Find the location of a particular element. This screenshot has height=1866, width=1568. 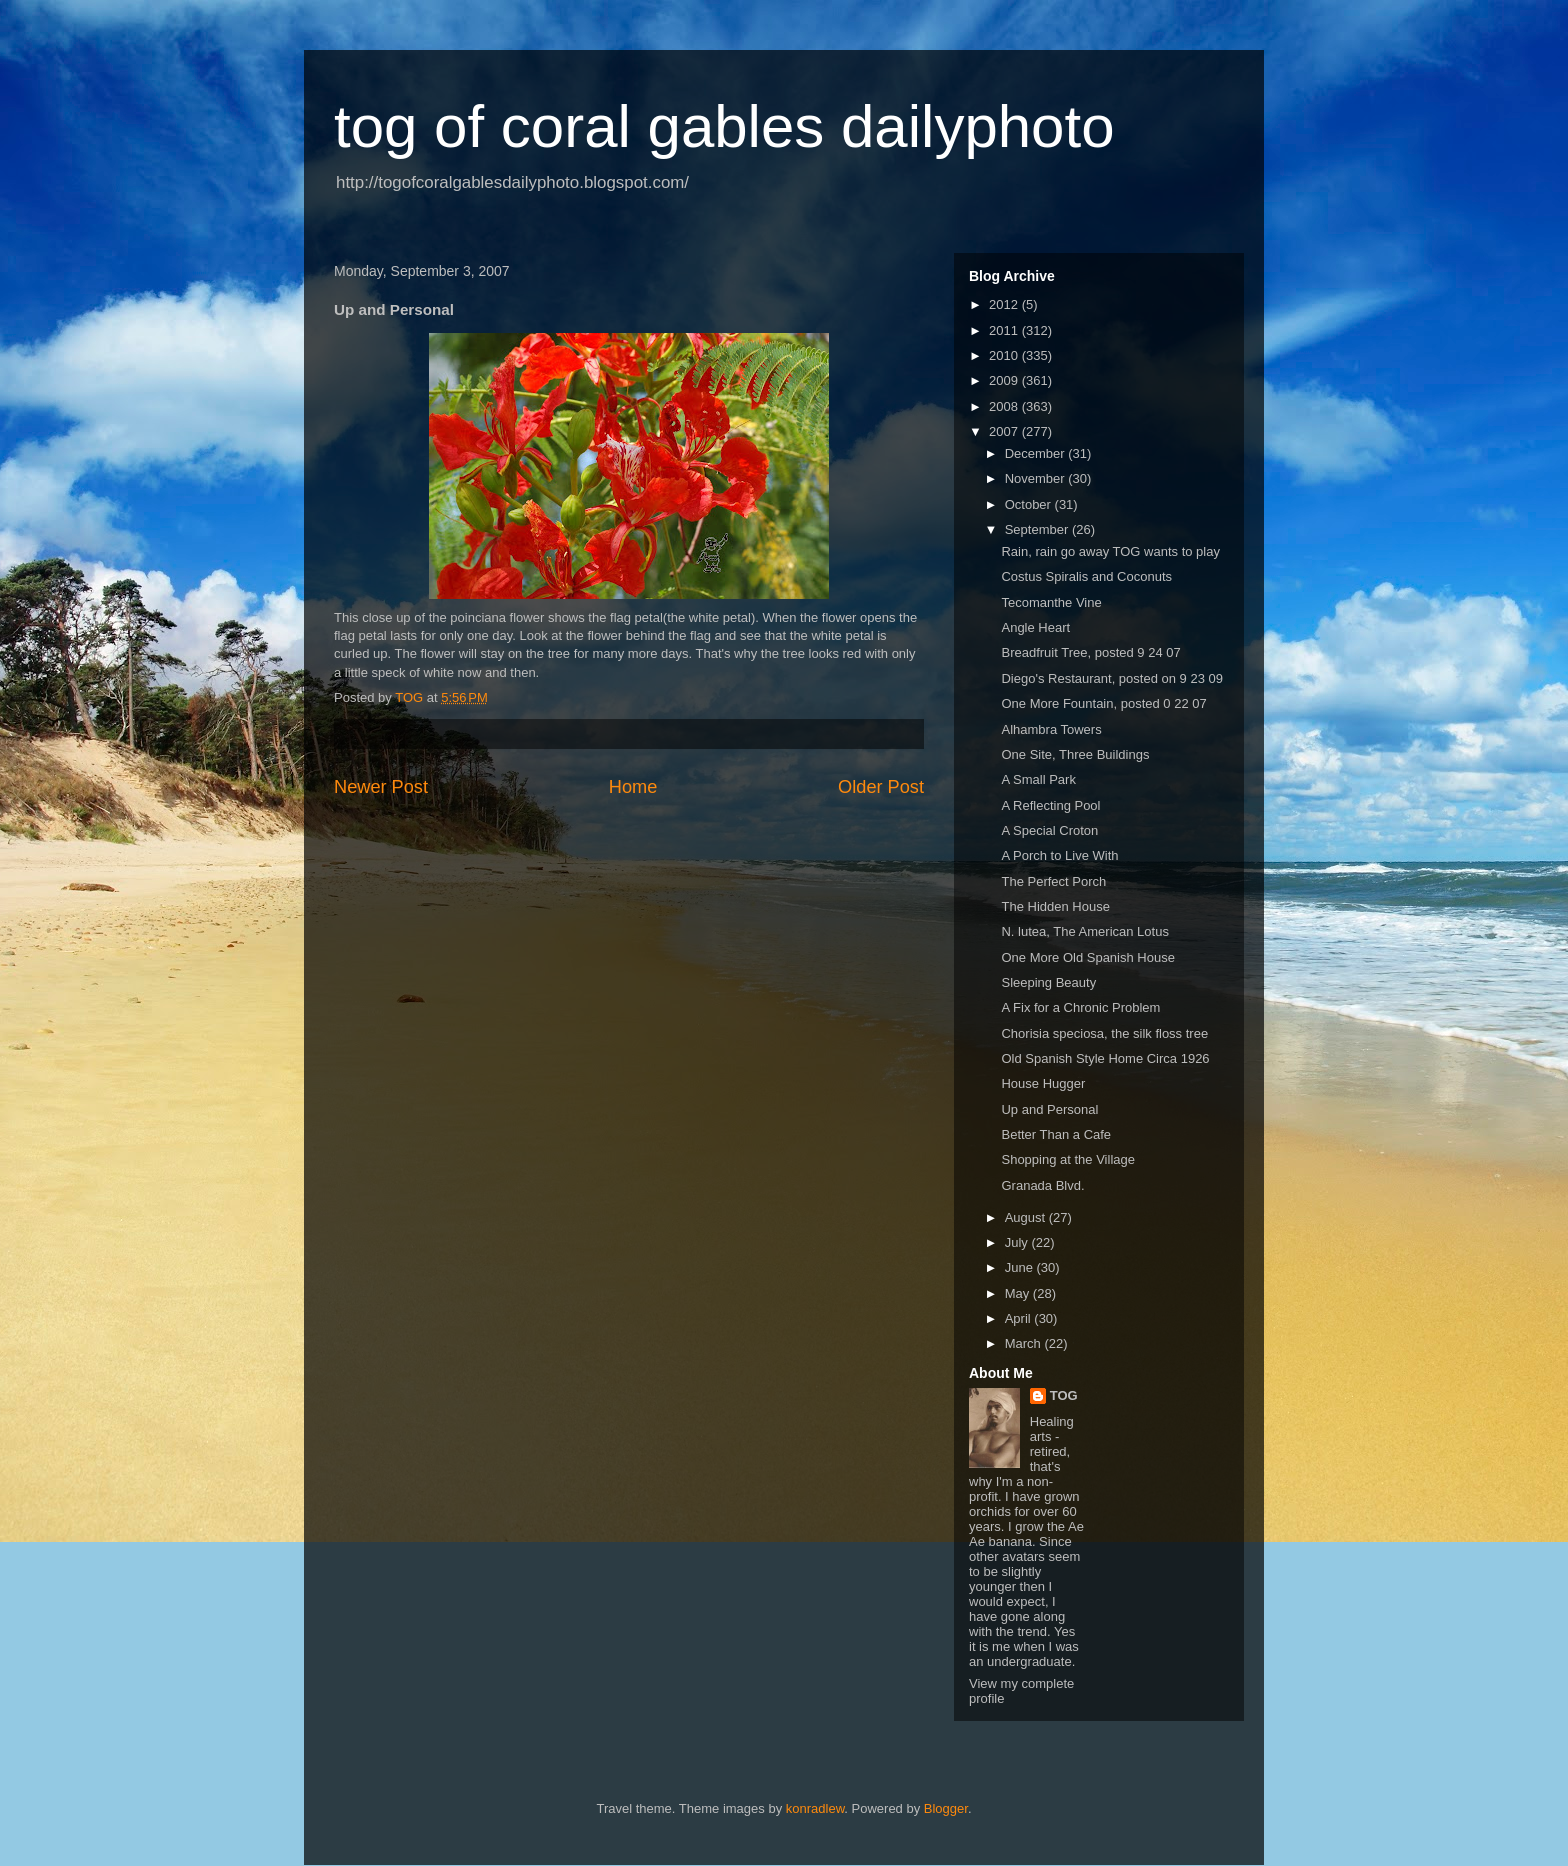

2010 is located at coordinates (1005, 355).